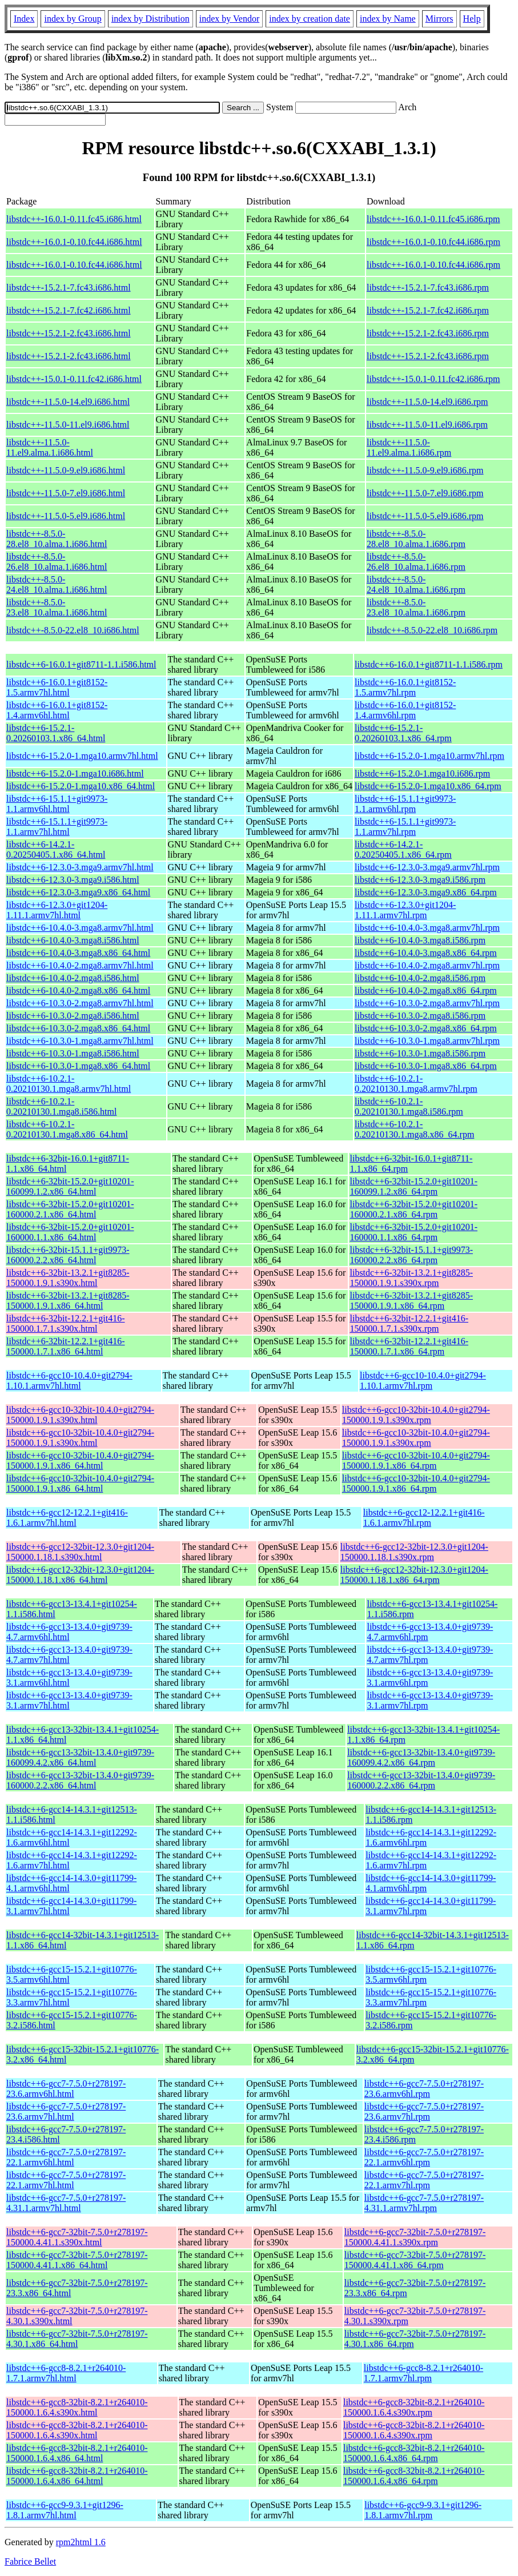 The width and height of the screenshot is (518, 2576). I want to click on libstdc++6-gcc10-32bit-10.4.0+git2794-150000.1.9.1.s390x.rpm, so click(416, 1415).